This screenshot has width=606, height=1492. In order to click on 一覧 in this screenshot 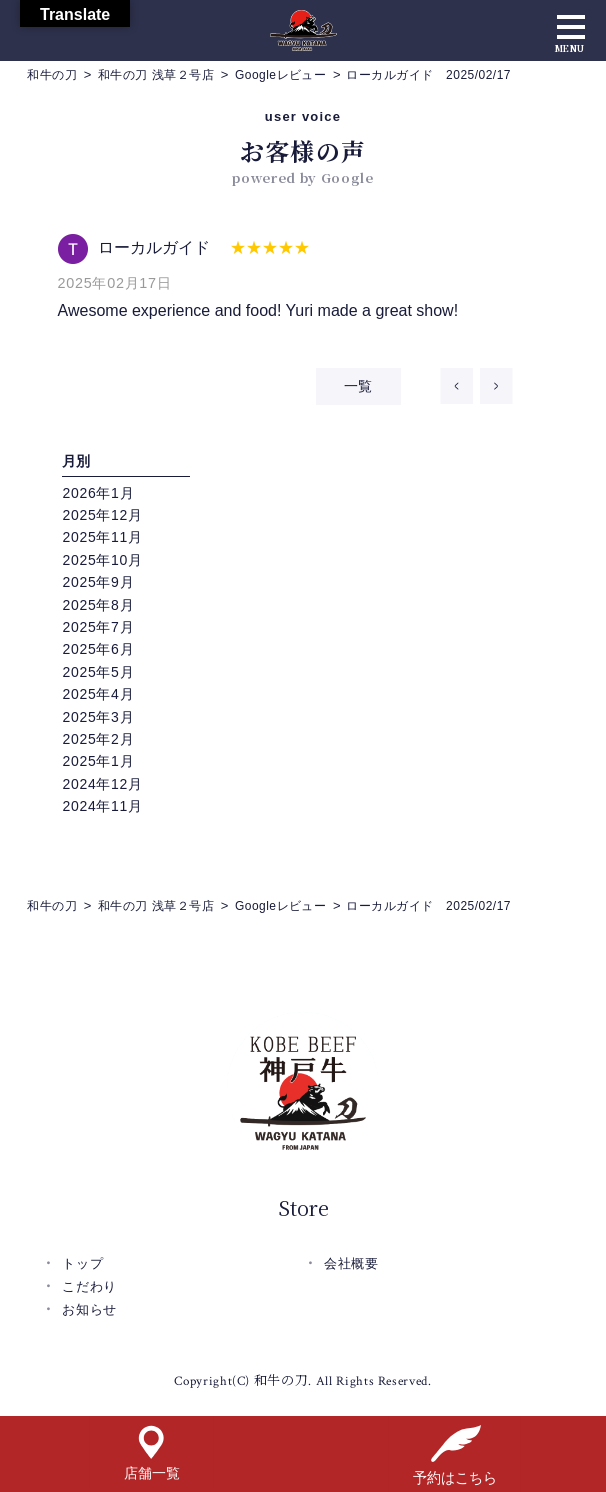, I will do `click(358, 386)`.